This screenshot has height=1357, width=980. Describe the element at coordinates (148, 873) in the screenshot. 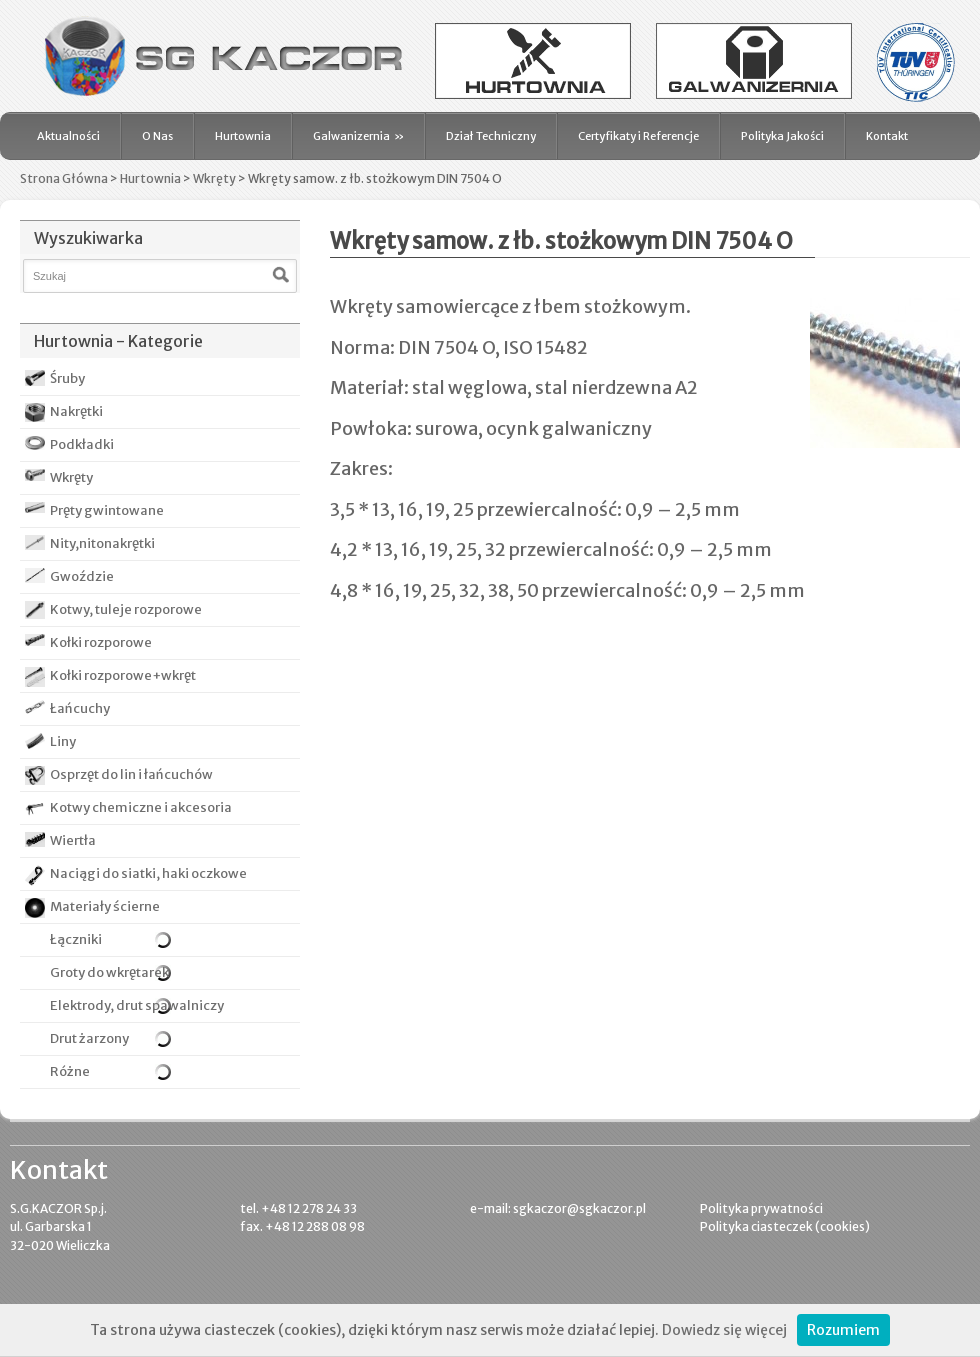

I see `Naciągi do siatki, haki oczkowe` at that location.